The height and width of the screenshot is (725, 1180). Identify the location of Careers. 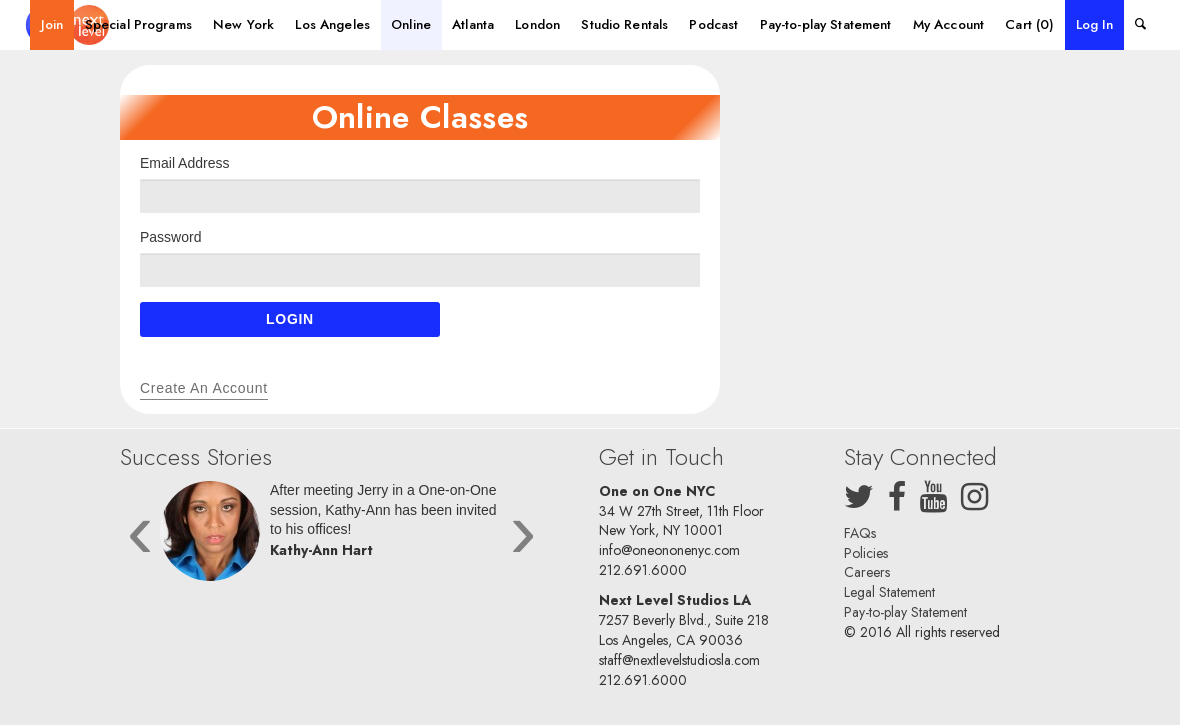
(867, 572).